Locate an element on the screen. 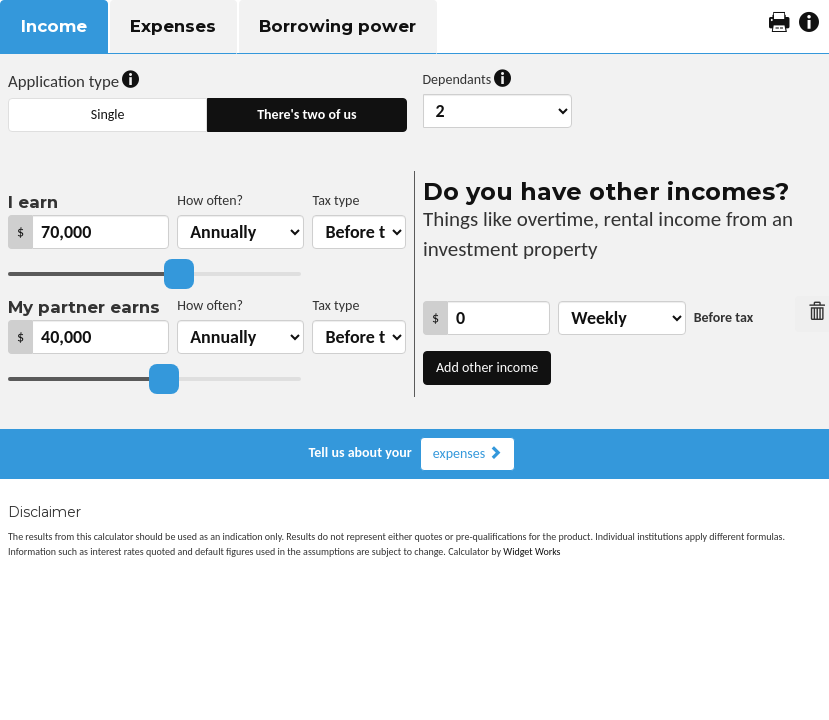 This screenshot has width=829, height=720. Borrowing power is located at coordinates (337, 26).